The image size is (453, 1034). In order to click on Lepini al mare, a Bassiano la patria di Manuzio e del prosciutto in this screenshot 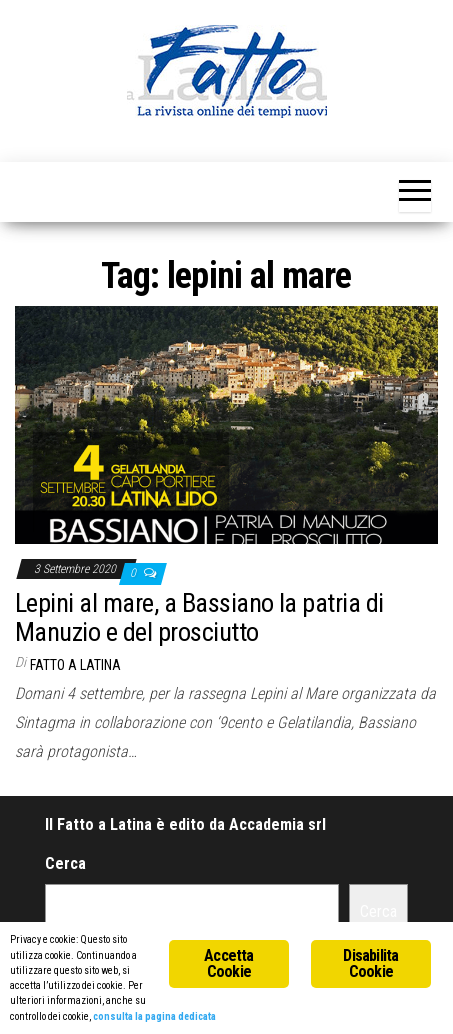, I will do `click(199, 617)`.